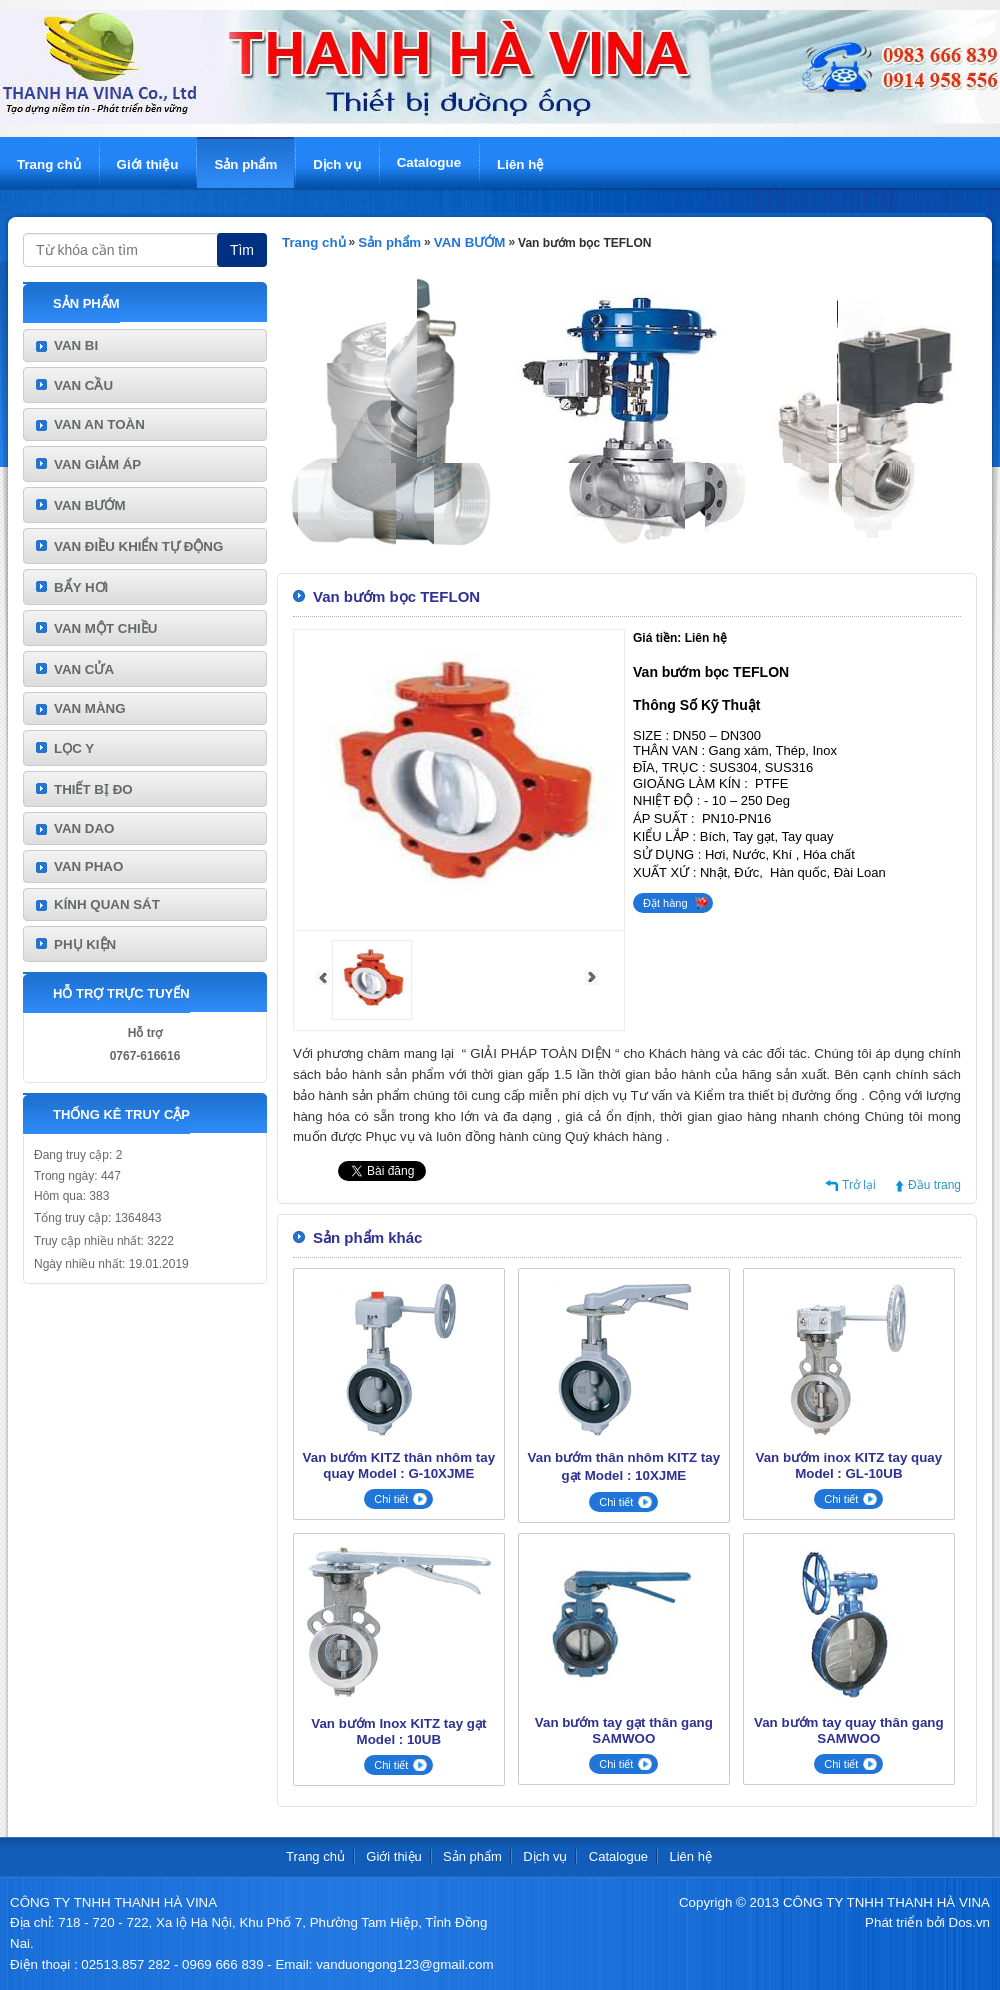  Describe the element at coordinates (107, 904) in the screenshot. I see `KÍNH QUAN SÁT` at that location.